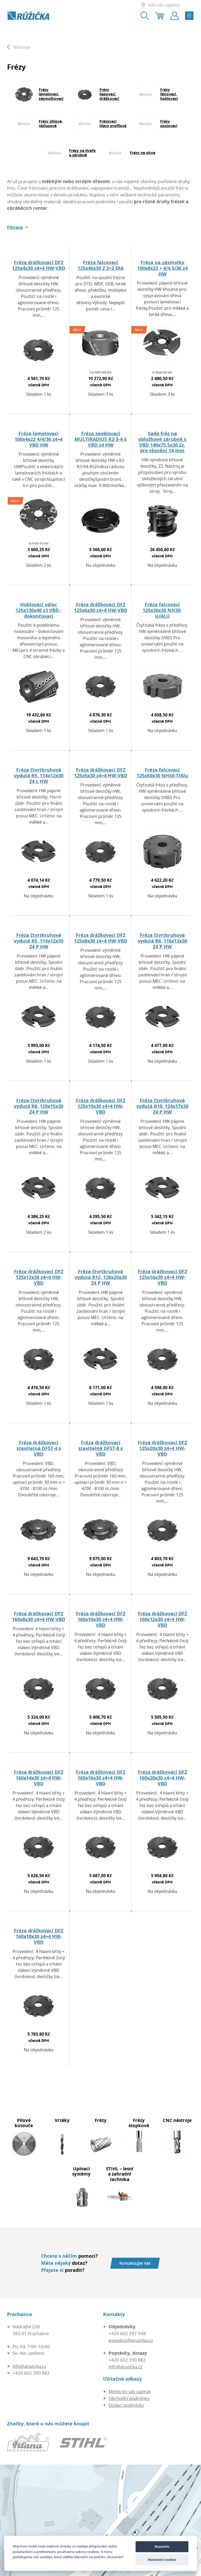 Image resolution: width=201 pixels, height=2576 pixels. I want to click on Fréza falcovací 125x30x30 NH30-U/ALU, so click(162, 610).